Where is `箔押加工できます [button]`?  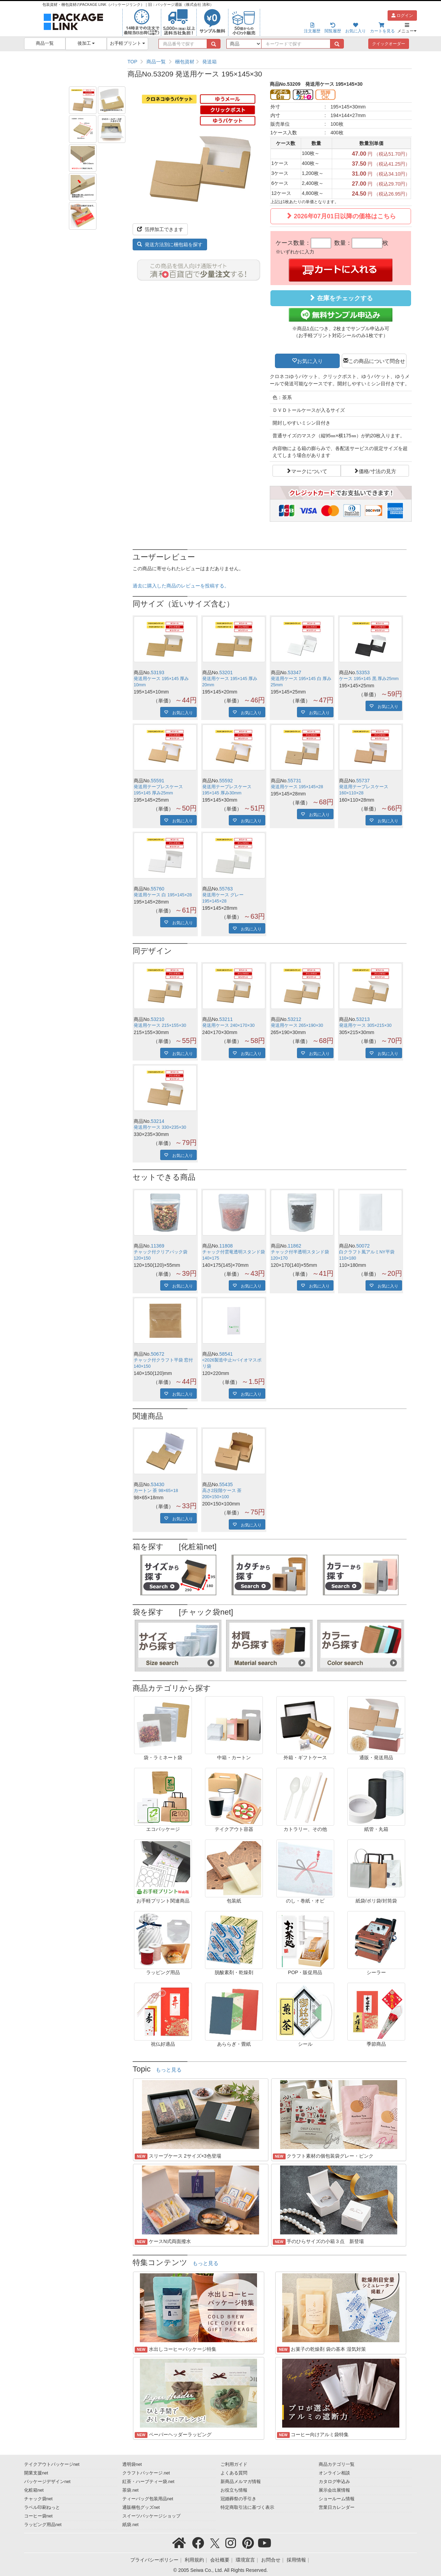 箔押加工できます [button] is located at coordinates (160, 229).